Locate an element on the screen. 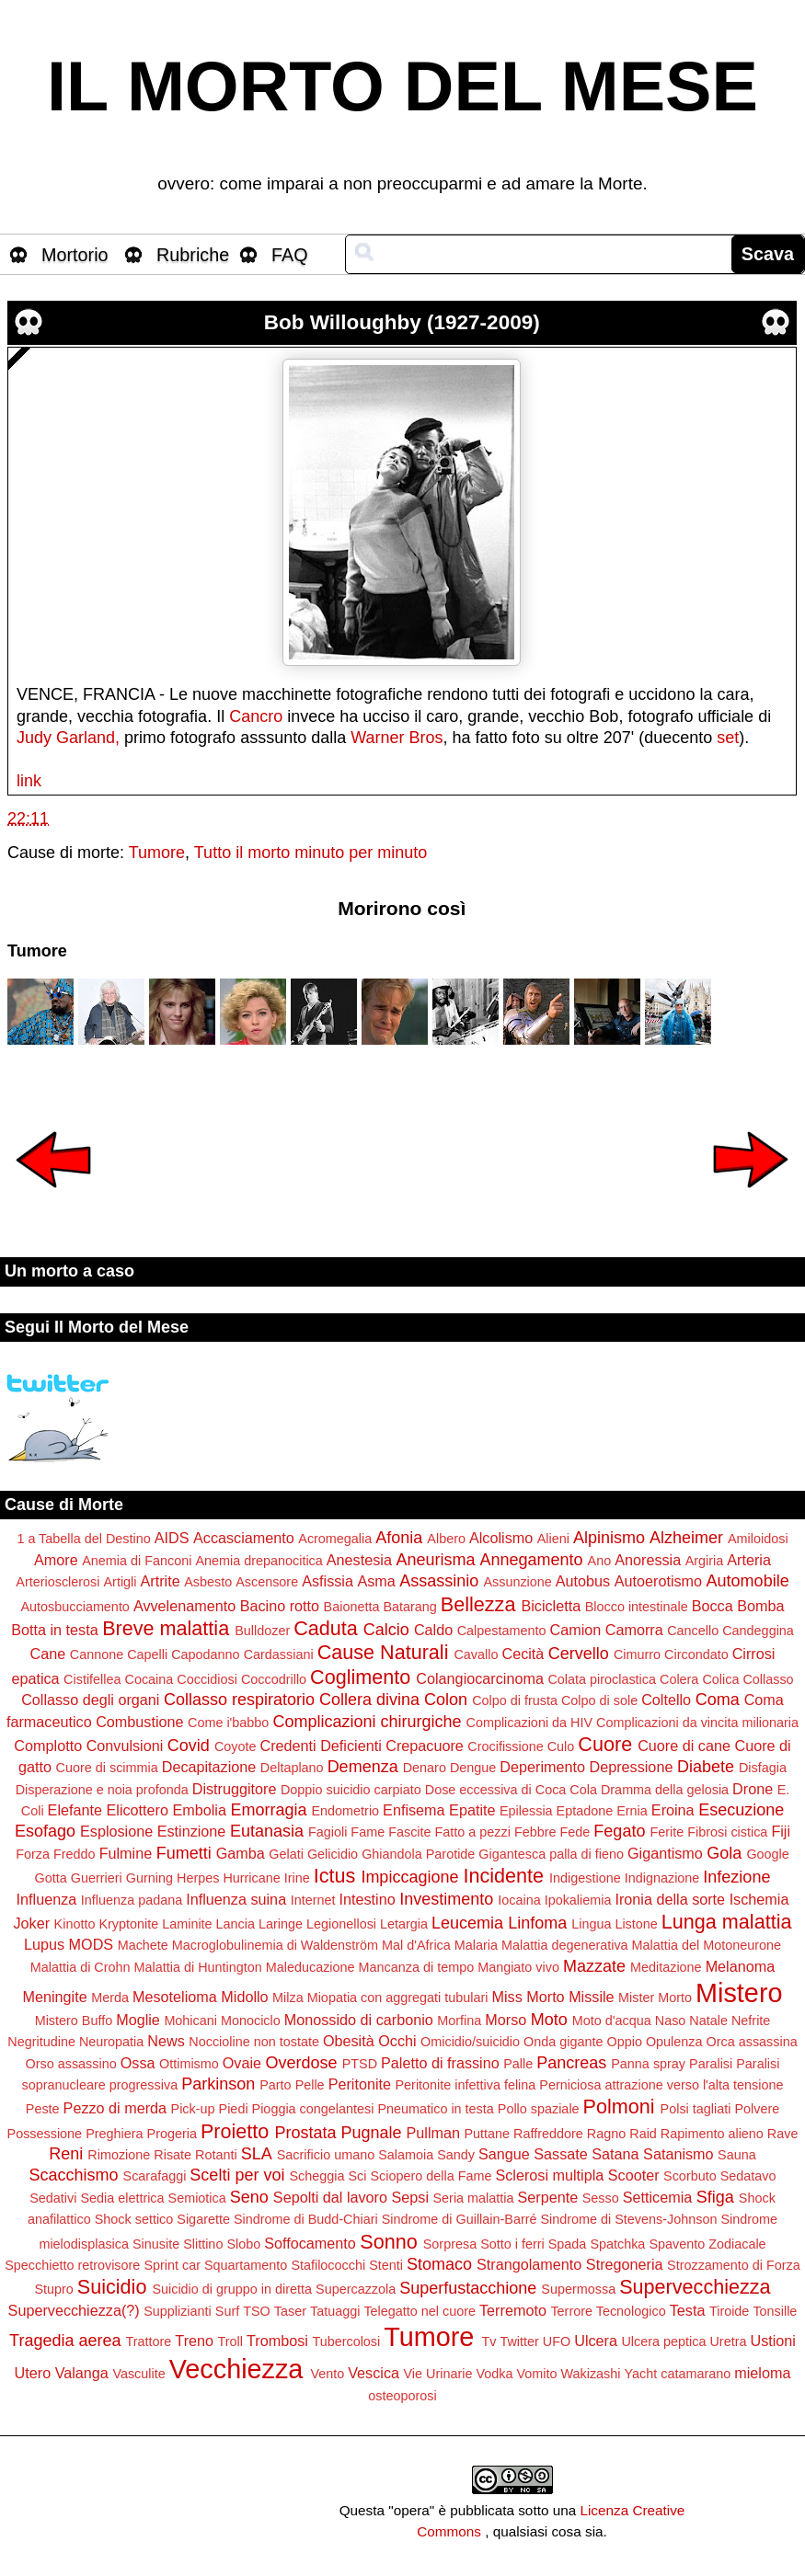 Image resolution: width=805 pixels, height=2576 pixels. Sclerosi multipla is located at coordinates (549, 2175).